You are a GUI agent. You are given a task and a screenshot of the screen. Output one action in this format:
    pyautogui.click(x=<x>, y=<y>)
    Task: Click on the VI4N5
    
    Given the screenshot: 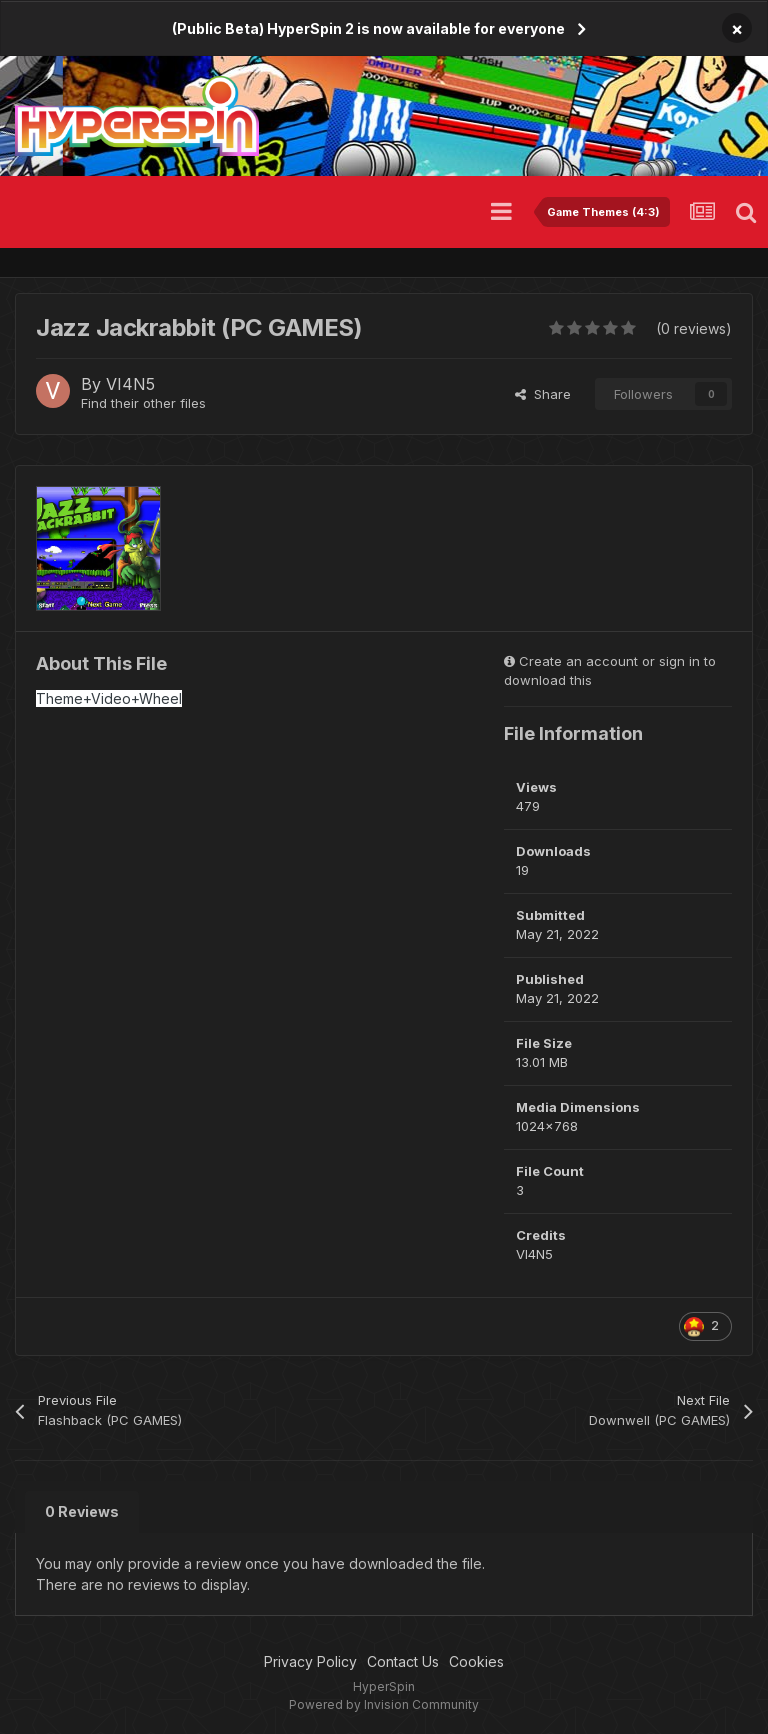 What is the action you would take?
    pyautogui.click(x=130, y=384)
    